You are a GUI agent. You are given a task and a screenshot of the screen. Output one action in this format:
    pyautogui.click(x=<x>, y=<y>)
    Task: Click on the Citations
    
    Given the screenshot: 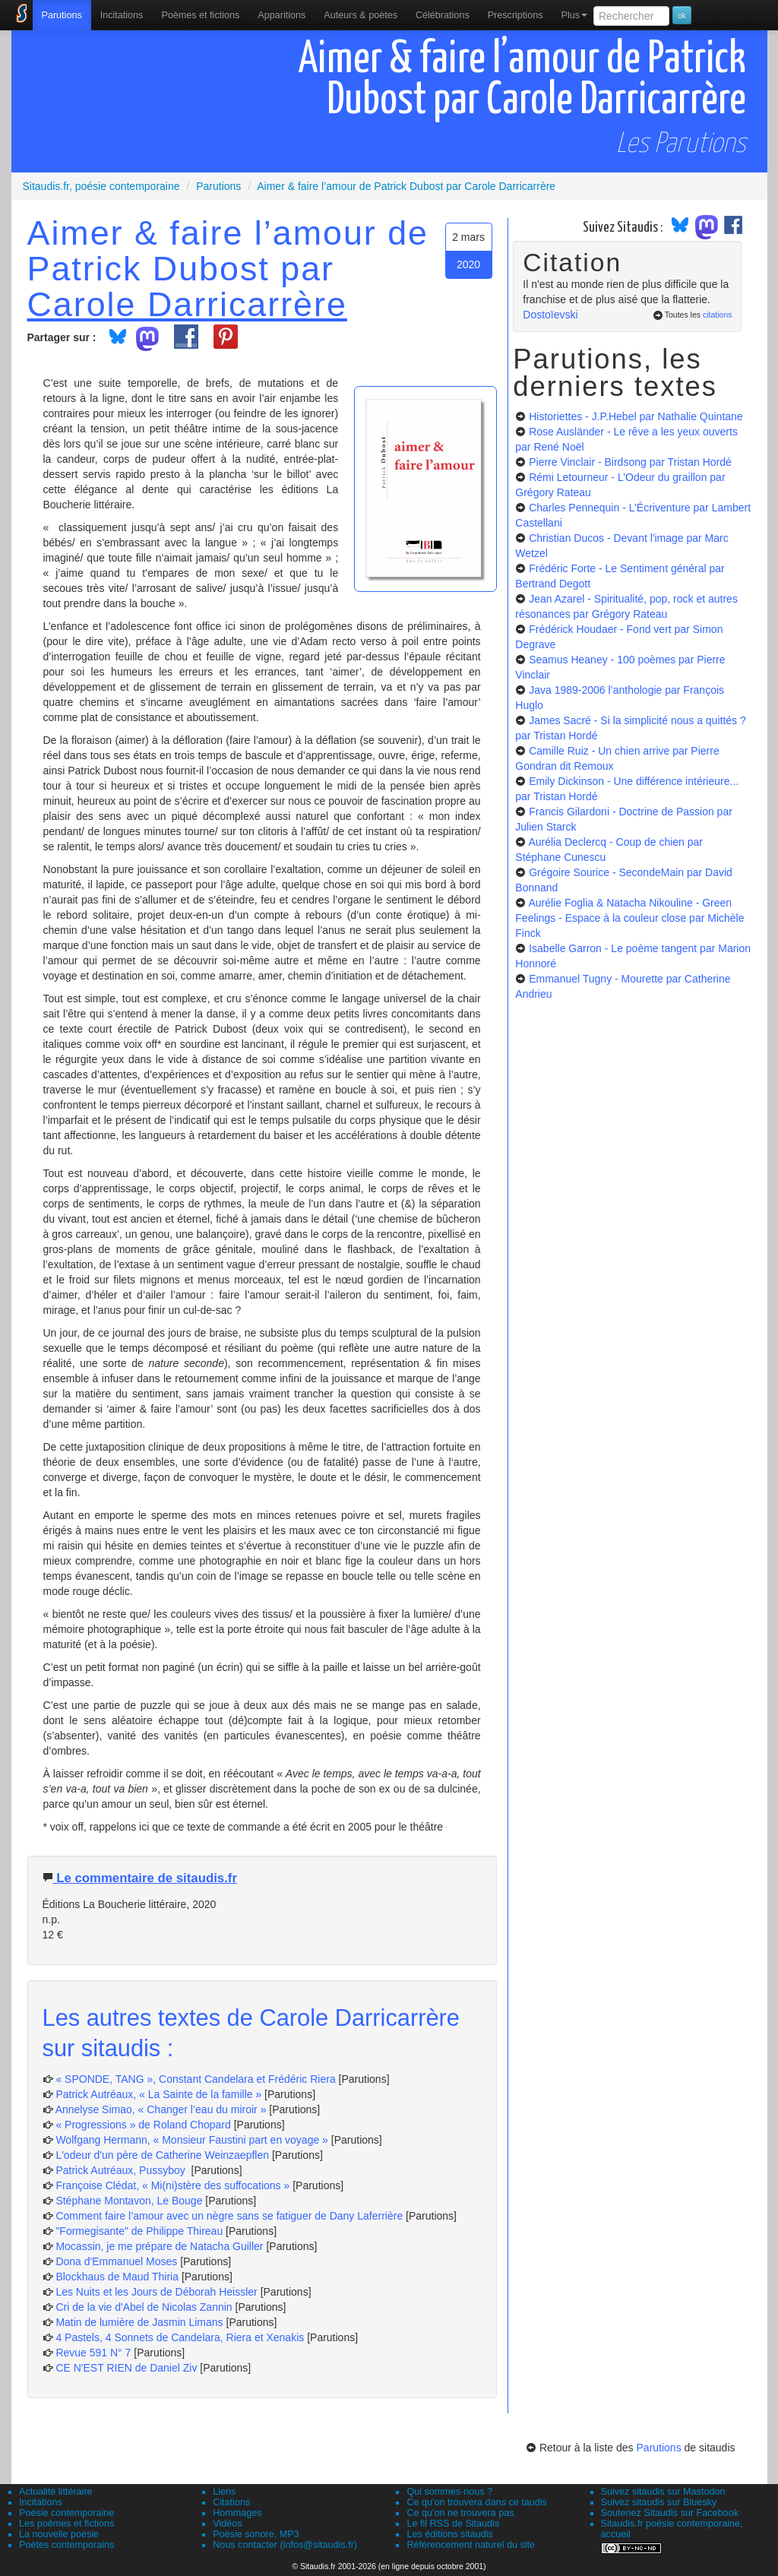 What is the action you would take?
    pyautogui.click(x=231, y=2502)
    